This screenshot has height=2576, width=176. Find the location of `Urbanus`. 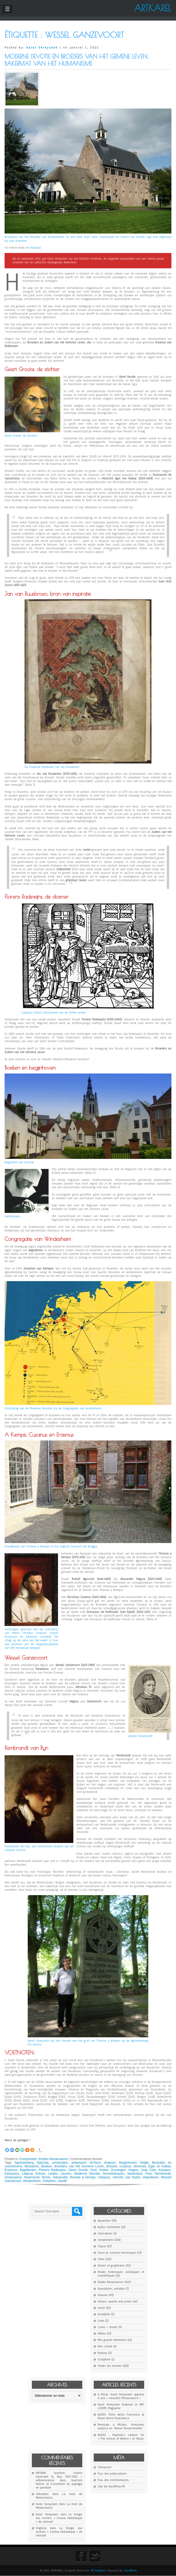

Urbanus is located at coordinates (104, 2177).